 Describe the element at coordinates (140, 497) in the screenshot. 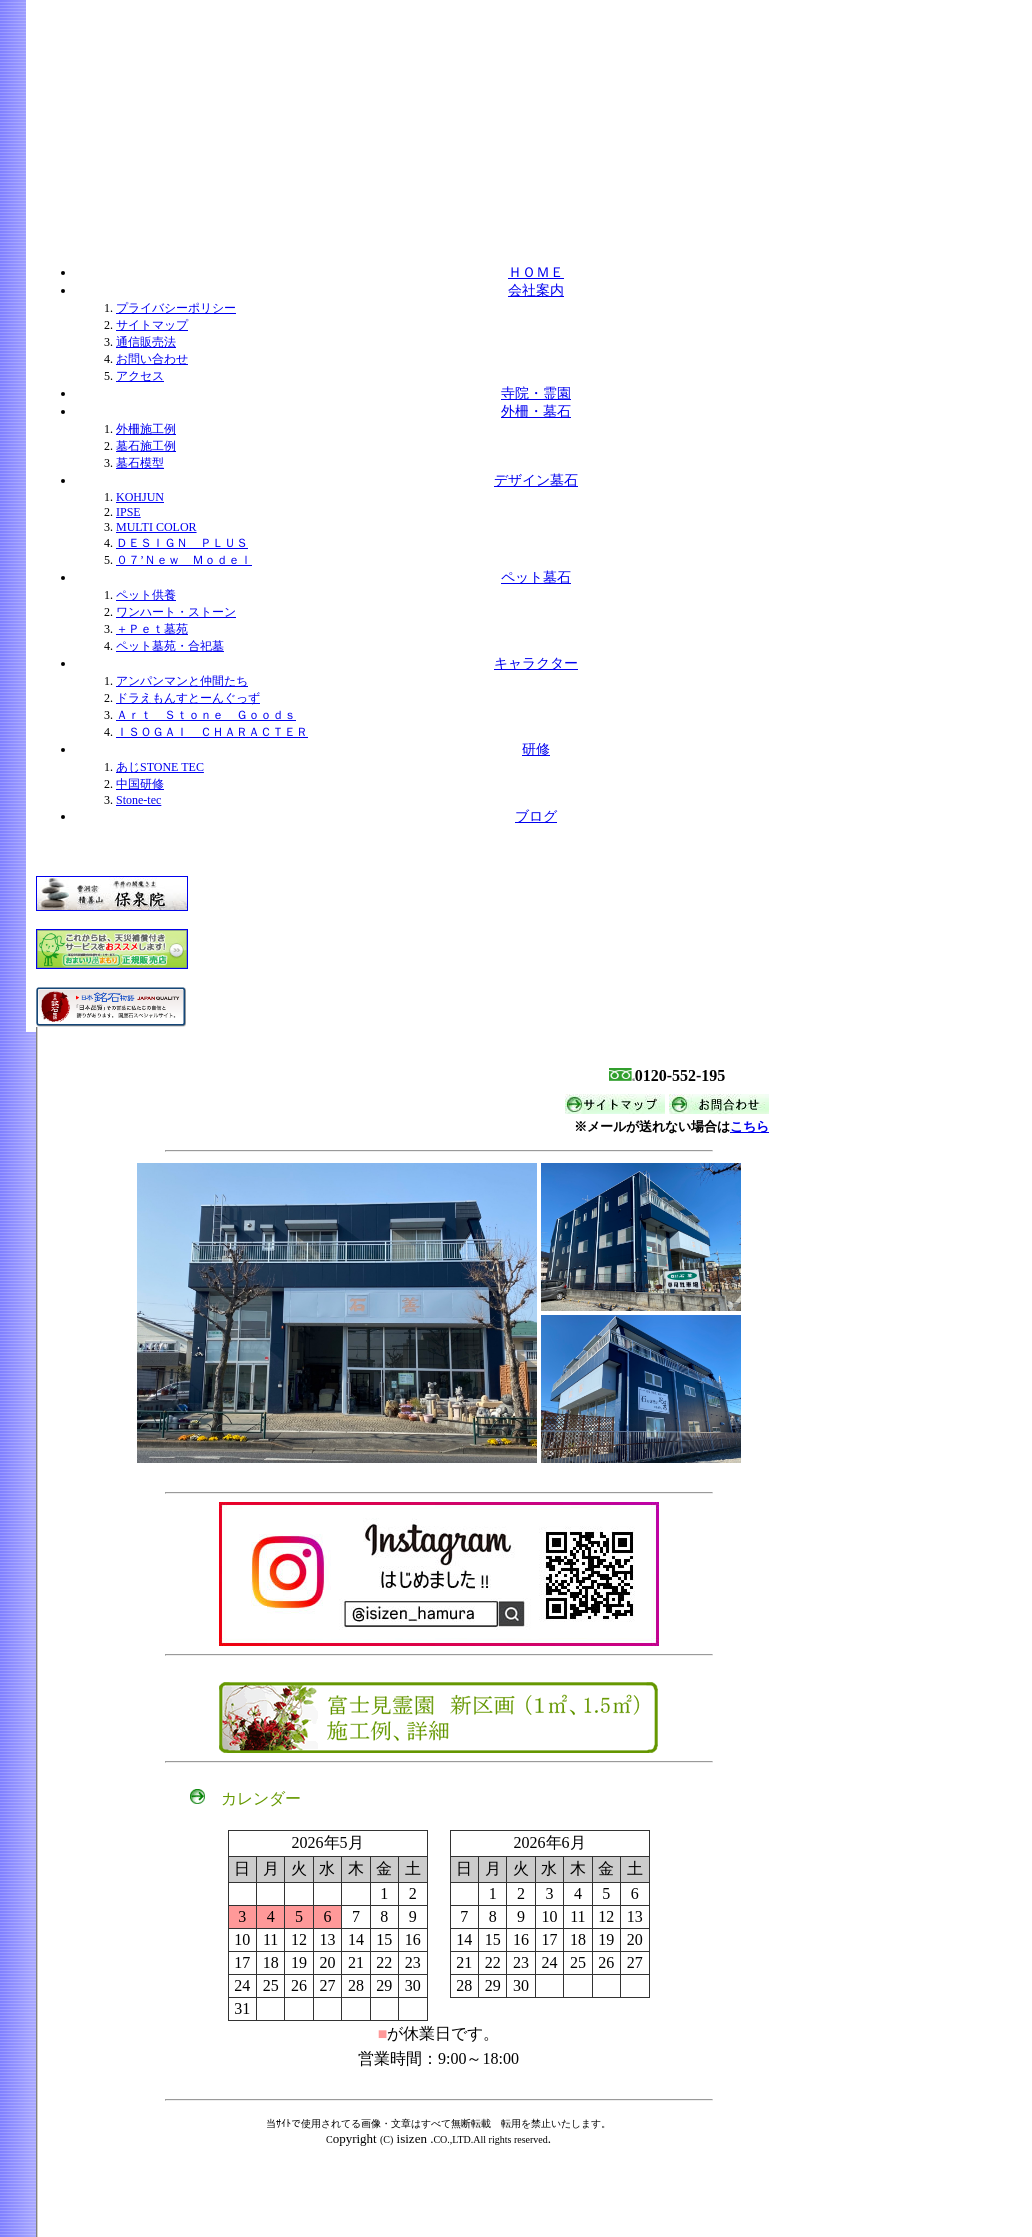

I see `KOHJUN` at that location.